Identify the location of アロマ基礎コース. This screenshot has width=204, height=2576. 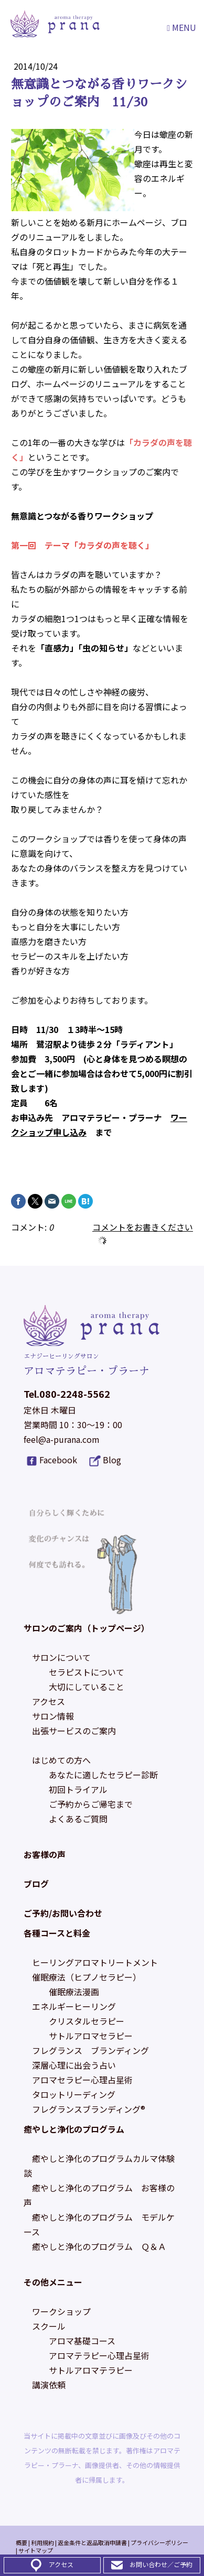
(82, 2340).